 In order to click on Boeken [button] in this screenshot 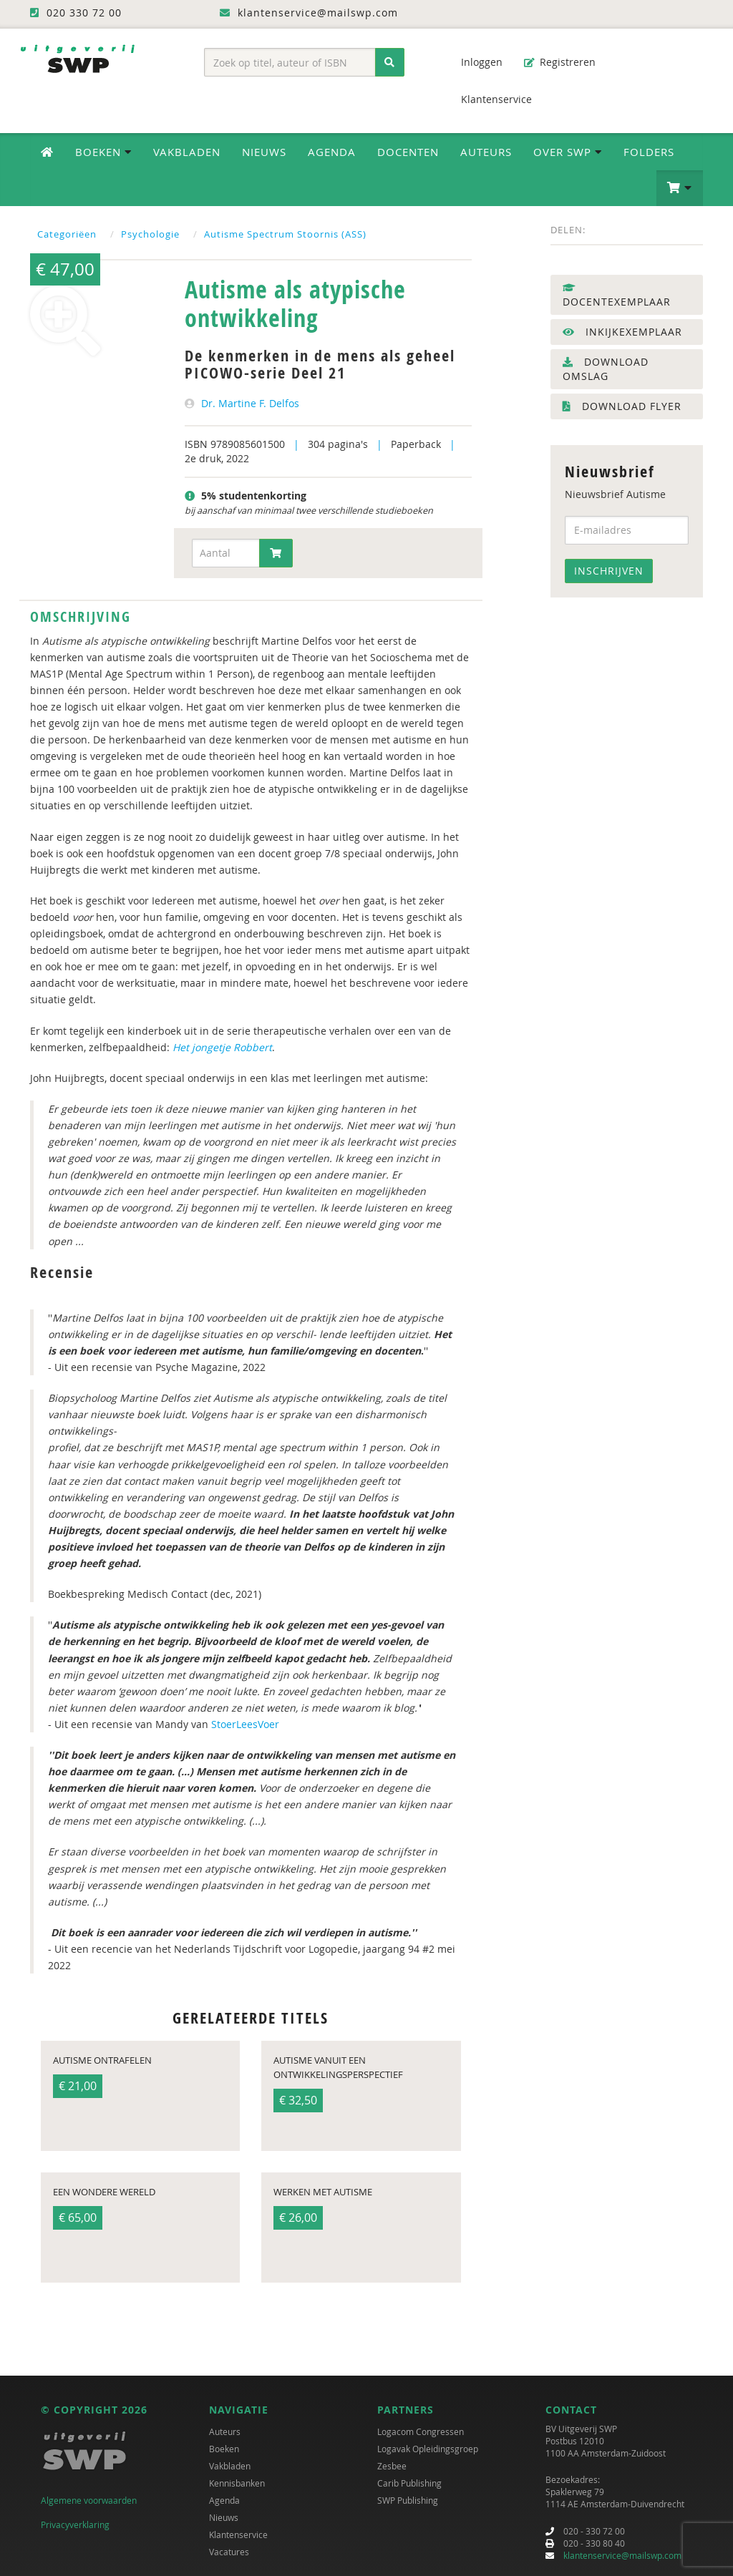, I will do `click(103, 152)`.